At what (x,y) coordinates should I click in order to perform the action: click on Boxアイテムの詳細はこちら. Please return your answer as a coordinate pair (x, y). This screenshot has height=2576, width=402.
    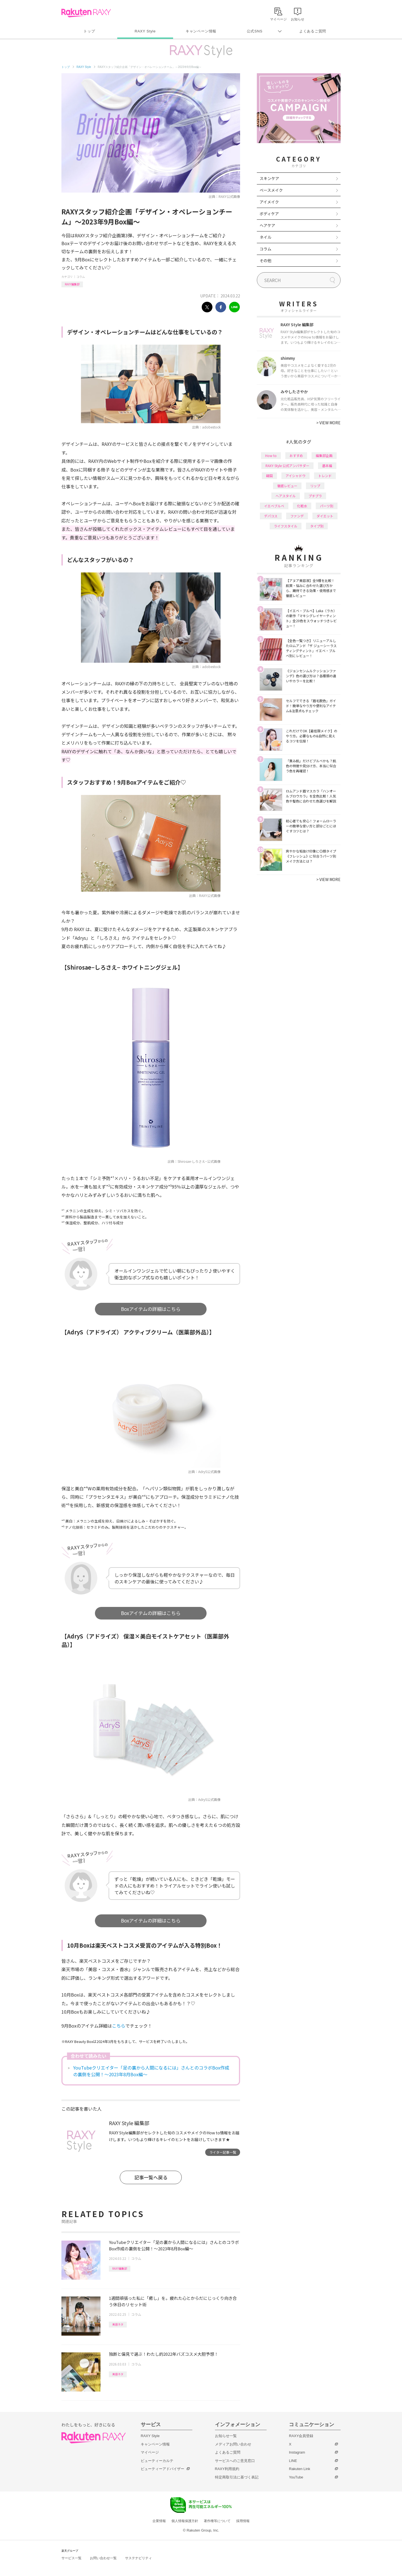
    Looking at the image, I should click on (151, 1308).